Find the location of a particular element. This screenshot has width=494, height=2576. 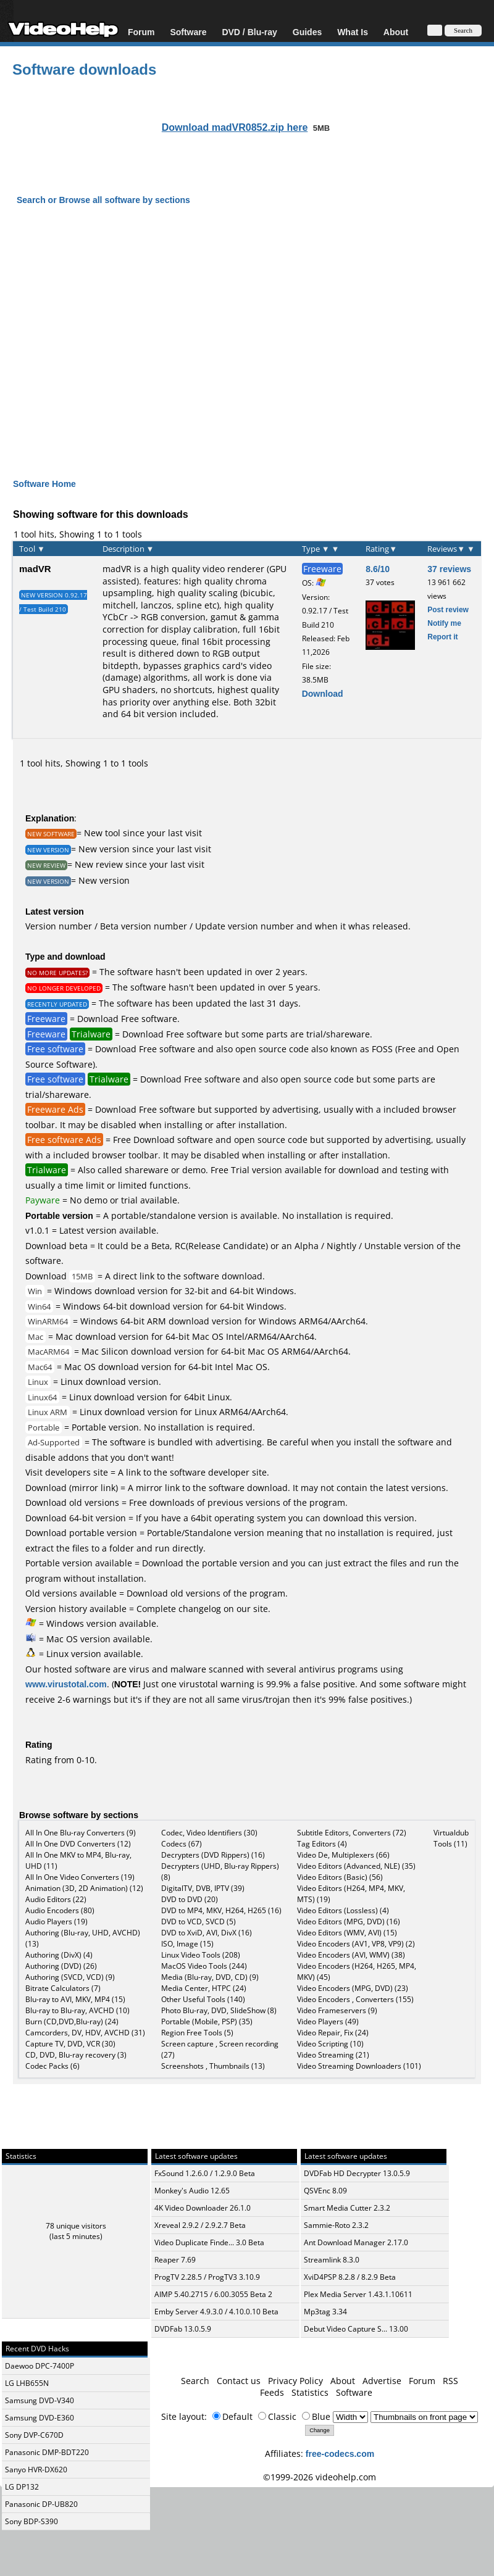

Video Editors (Lossless) (4) is located at coordinates (343, 1910).